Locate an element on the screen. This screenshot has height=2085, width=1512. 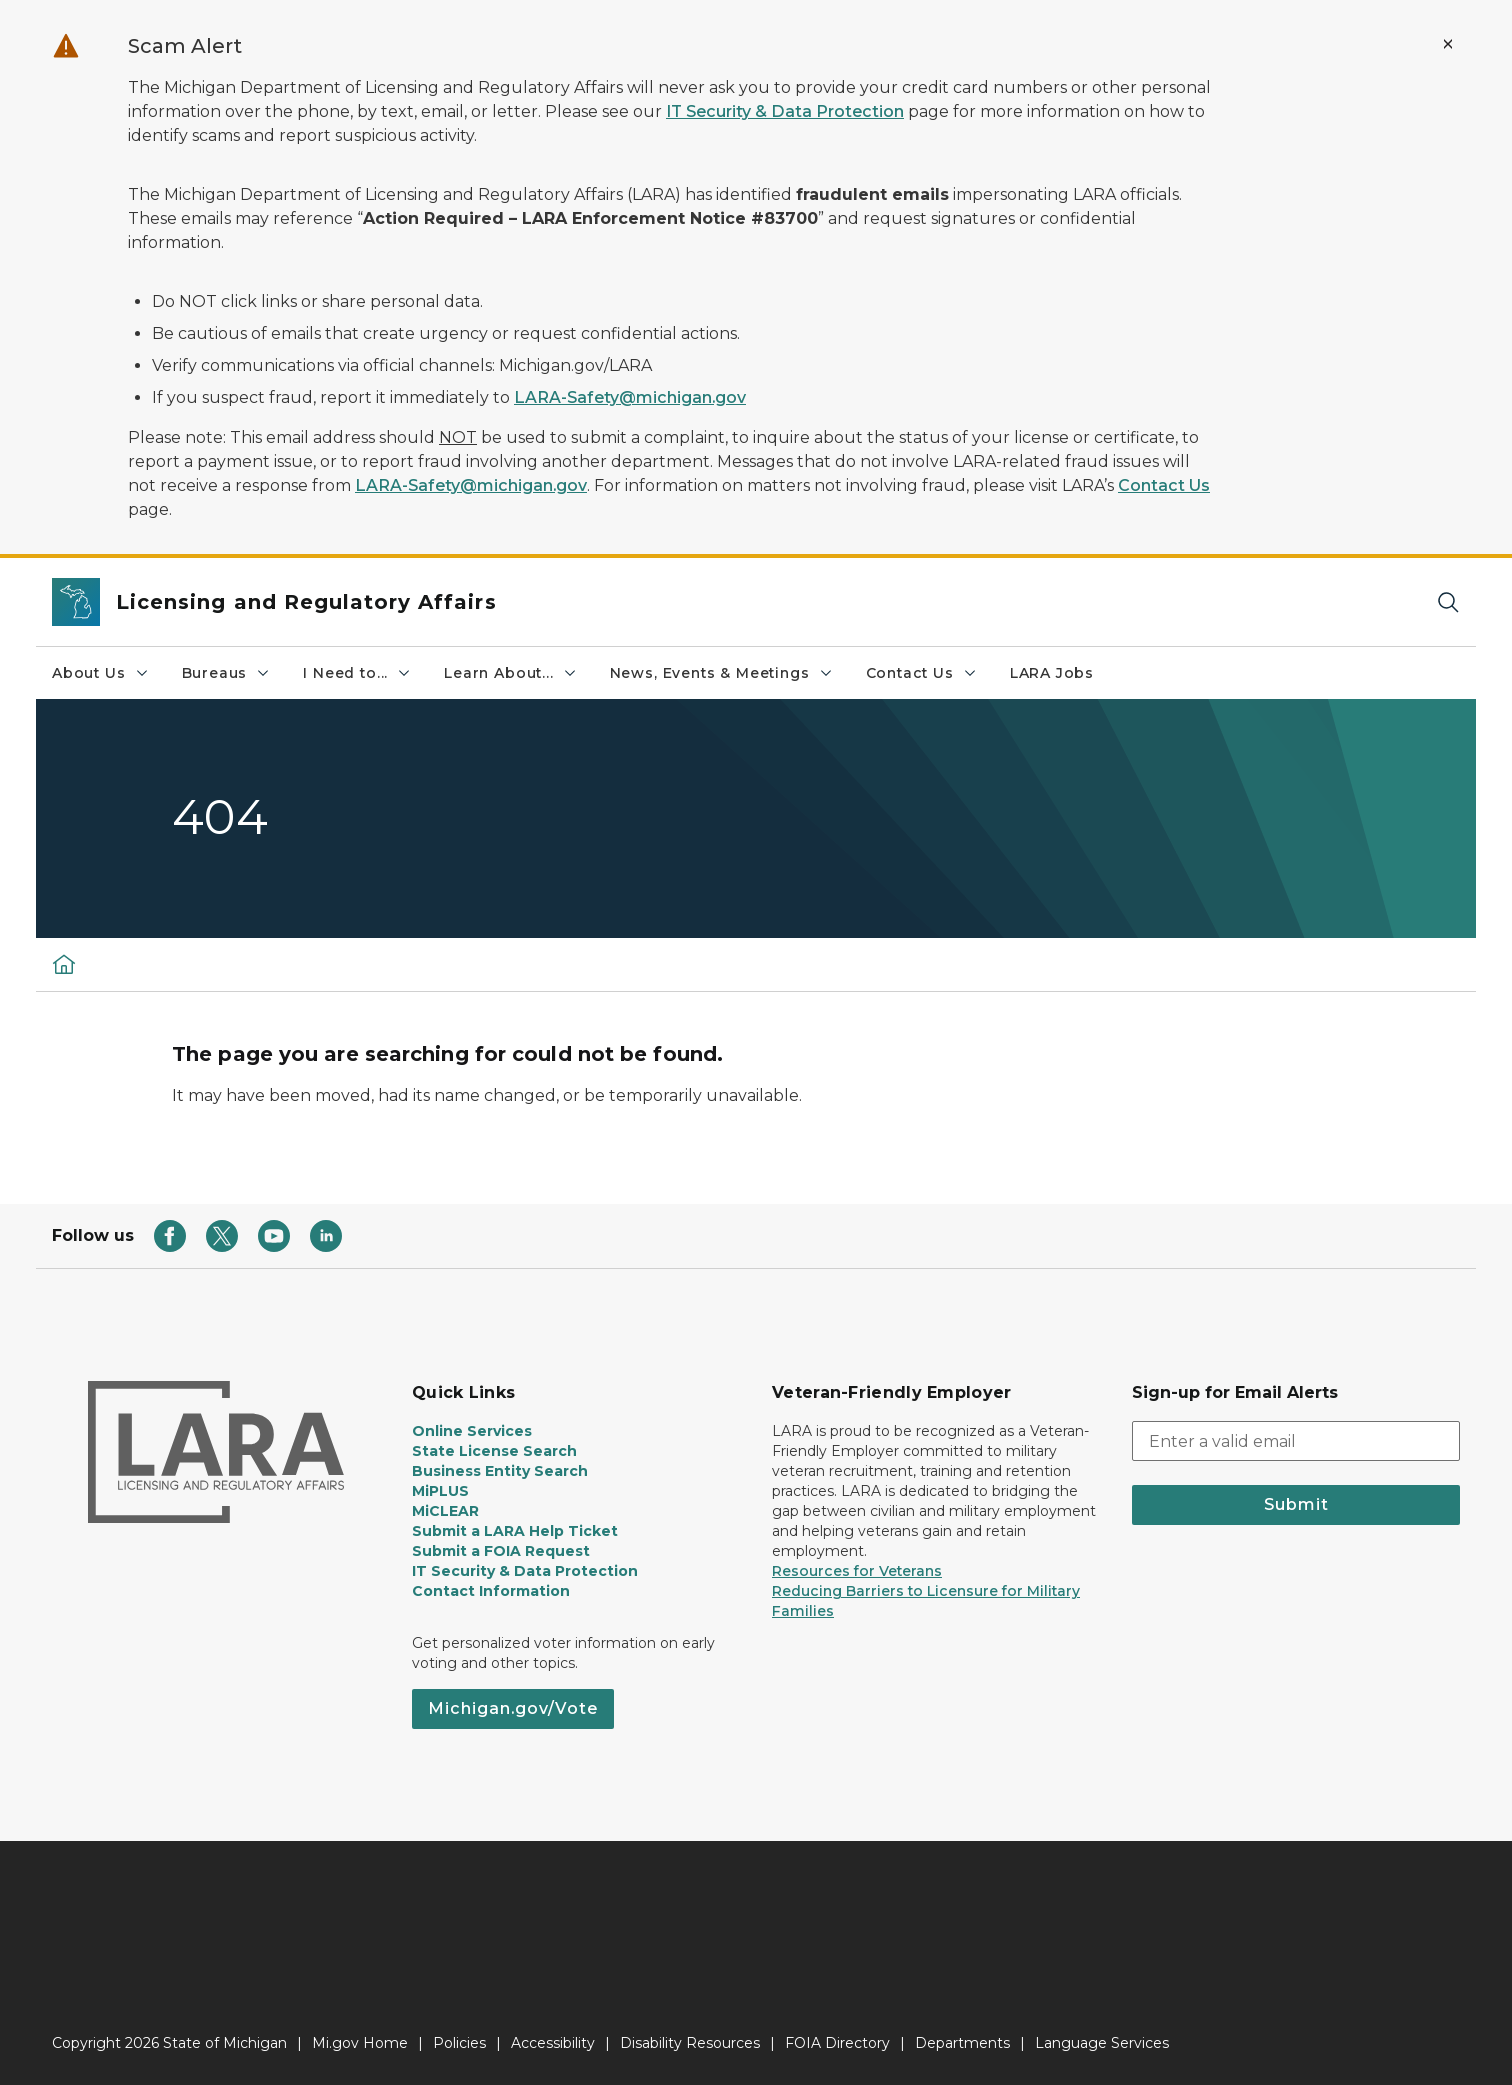
MiPLUS is located at coordinates (440, 1491).